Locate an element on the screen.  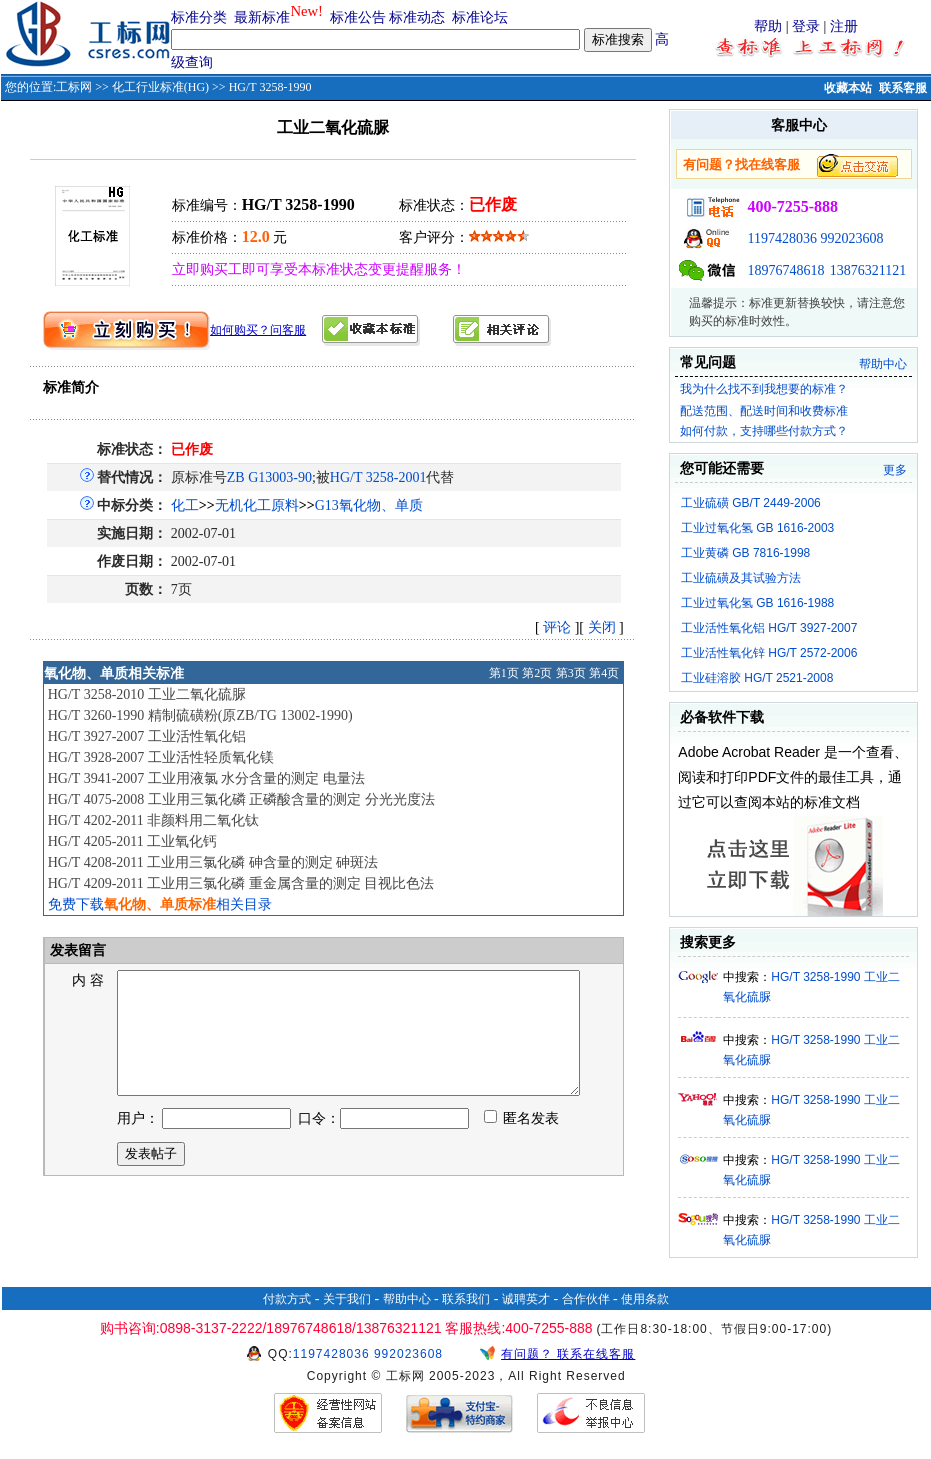
第4页 is located at coordinates (604, 673).